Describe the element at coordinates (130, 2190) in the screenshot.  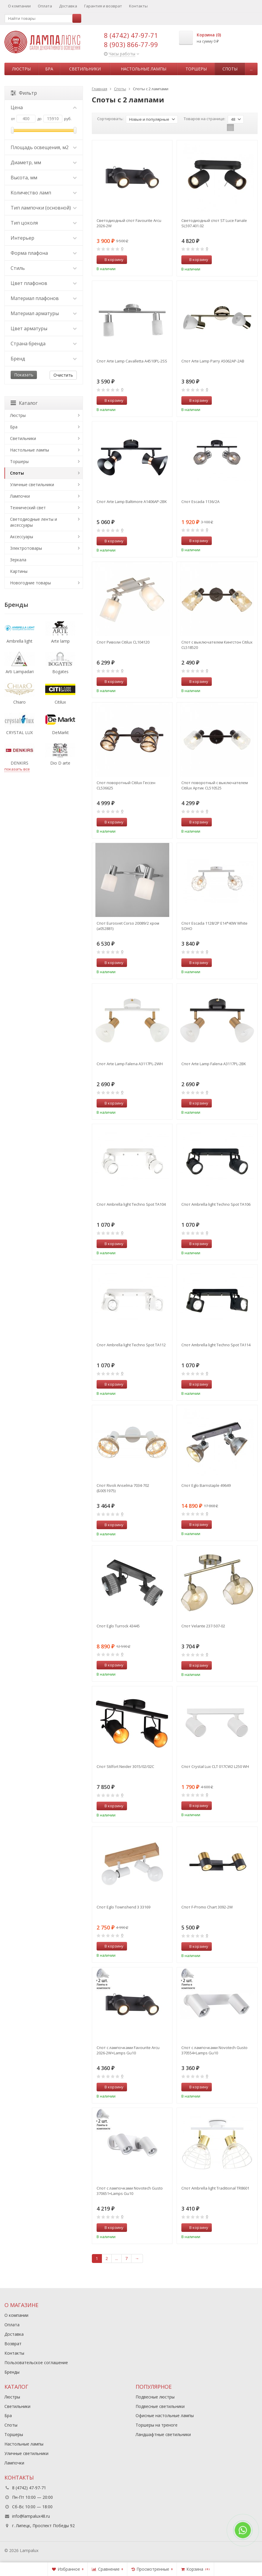
I see `Спот с лампочками Novotech Gusto 370651+Lamps Gu10` at that location.